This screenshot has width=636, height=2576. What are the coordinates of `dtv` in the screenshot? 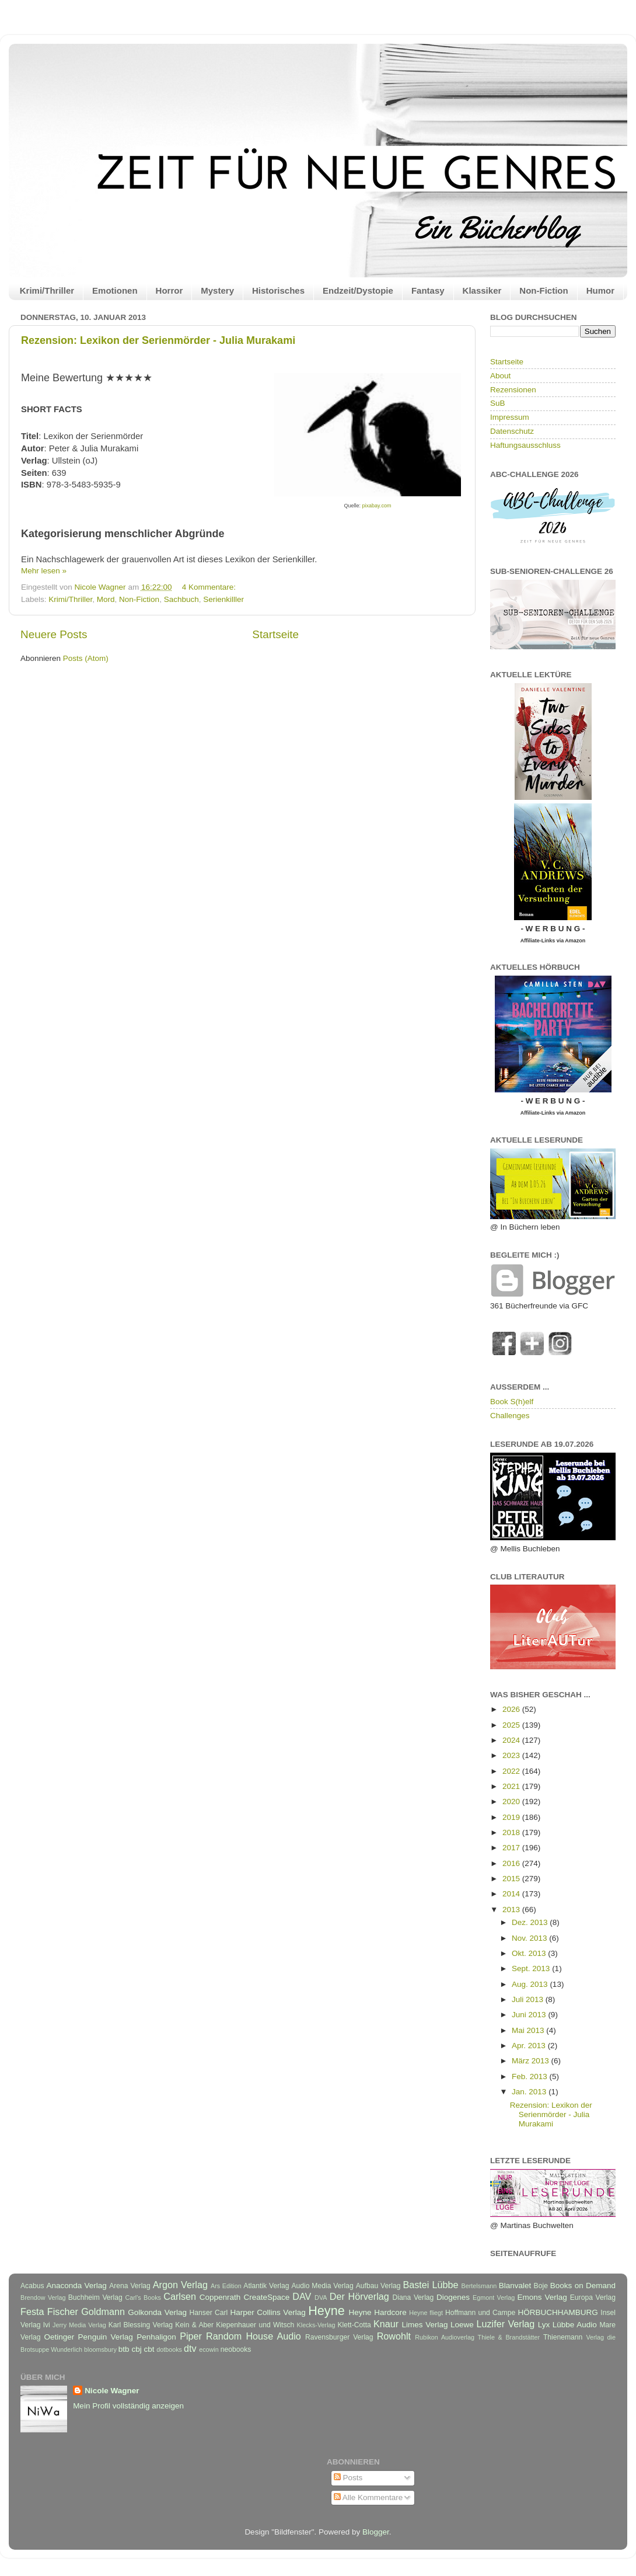 It's located at (190, 2348).